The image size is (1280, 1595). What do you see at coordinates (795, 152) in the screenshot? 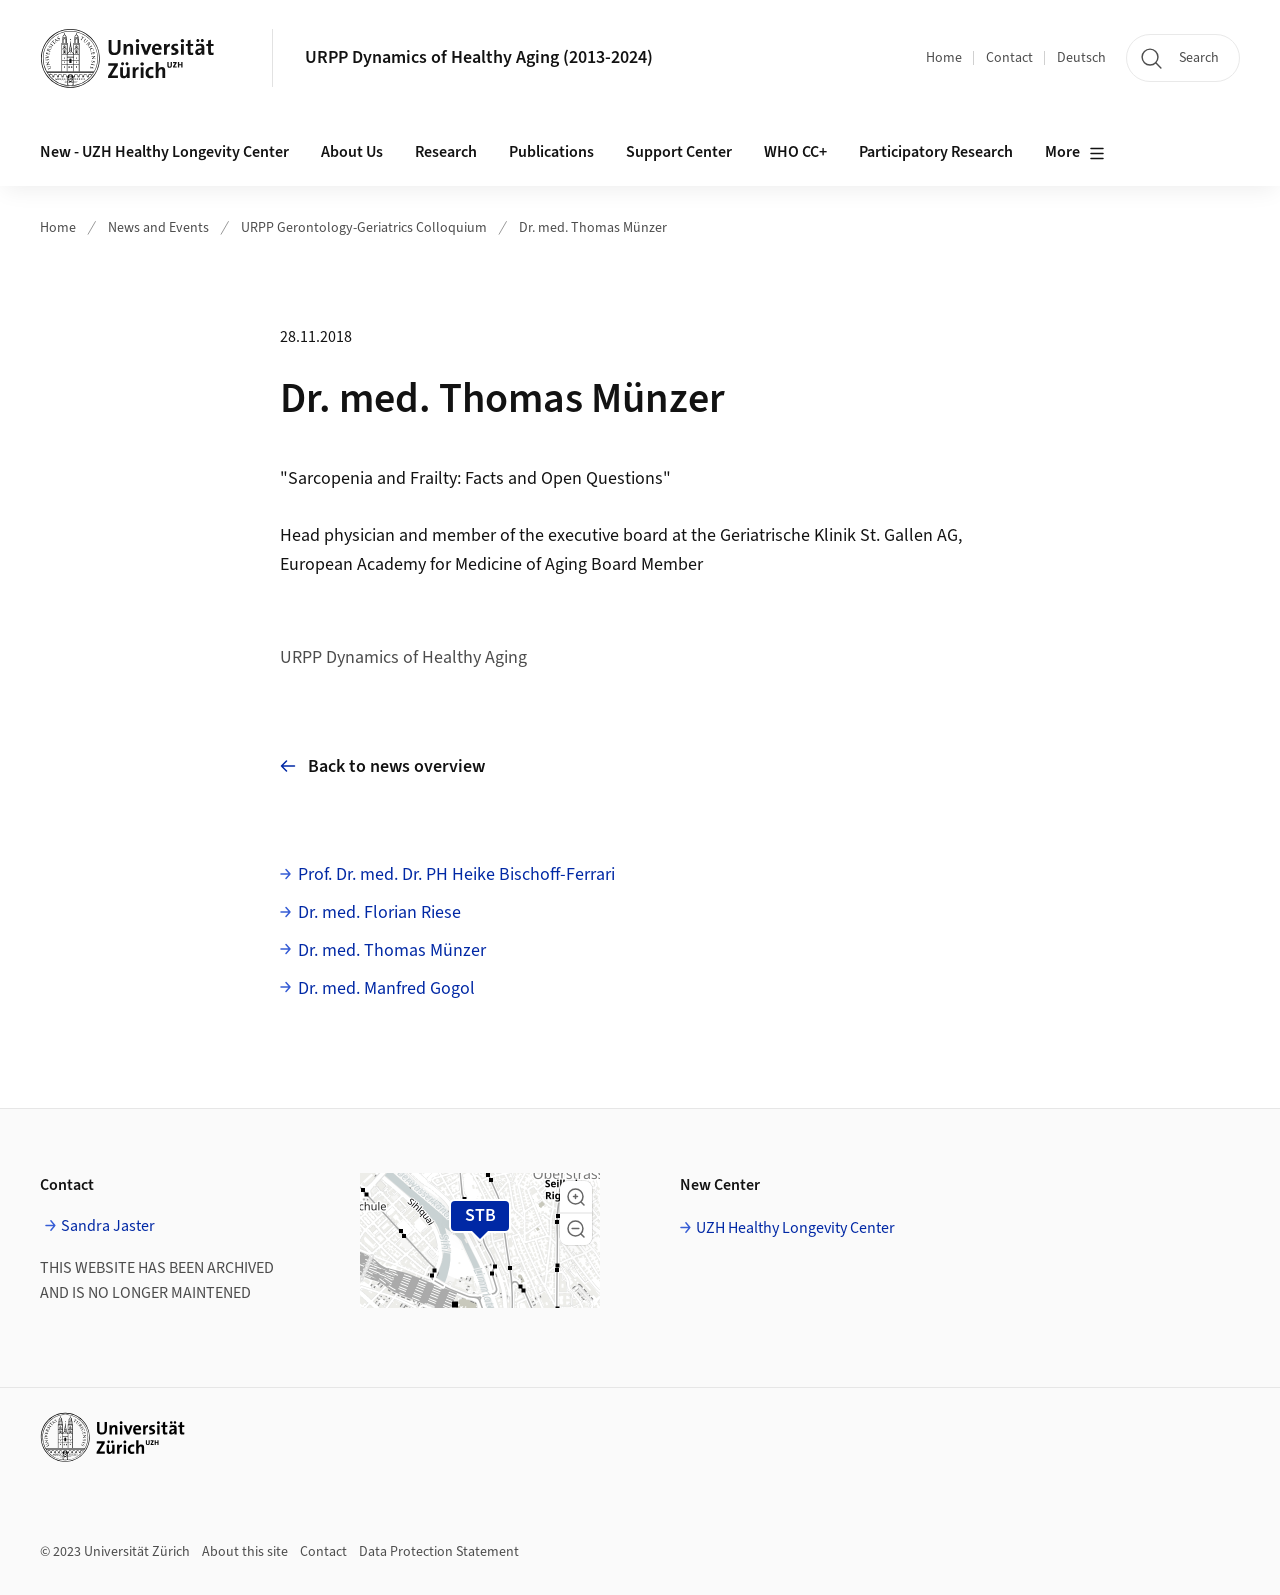
I see `WHO CC+ [button]` at bounding box center [795, 152].